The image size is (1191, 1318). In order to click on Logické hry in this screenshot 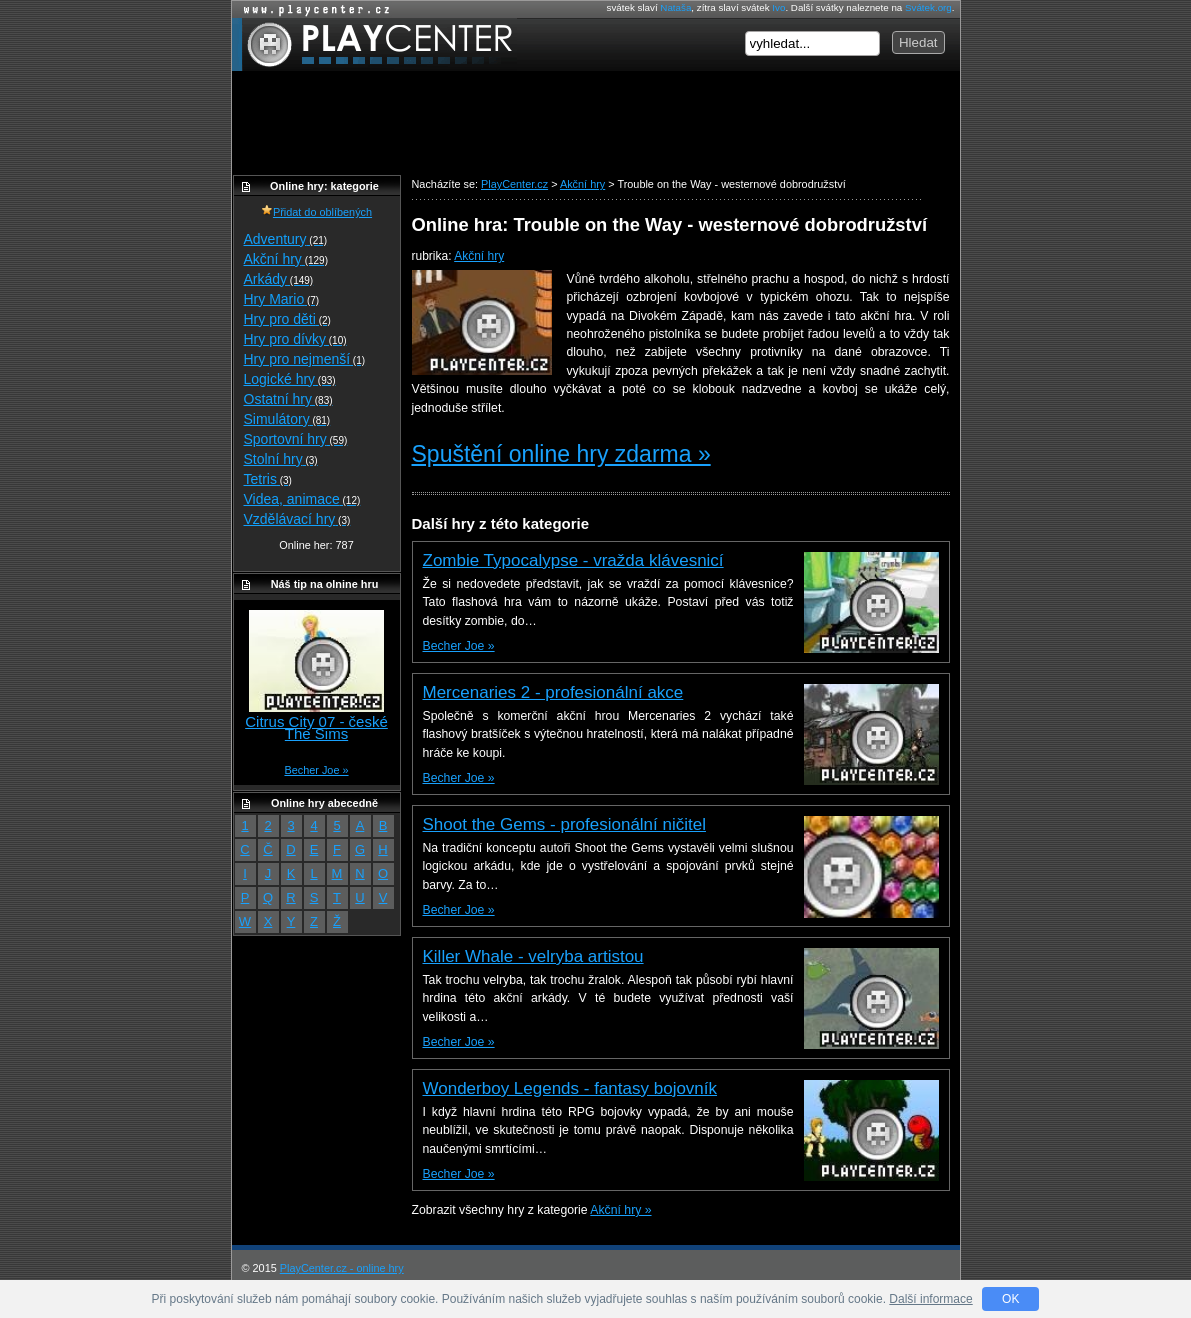, I will do `click(290, 379)`.